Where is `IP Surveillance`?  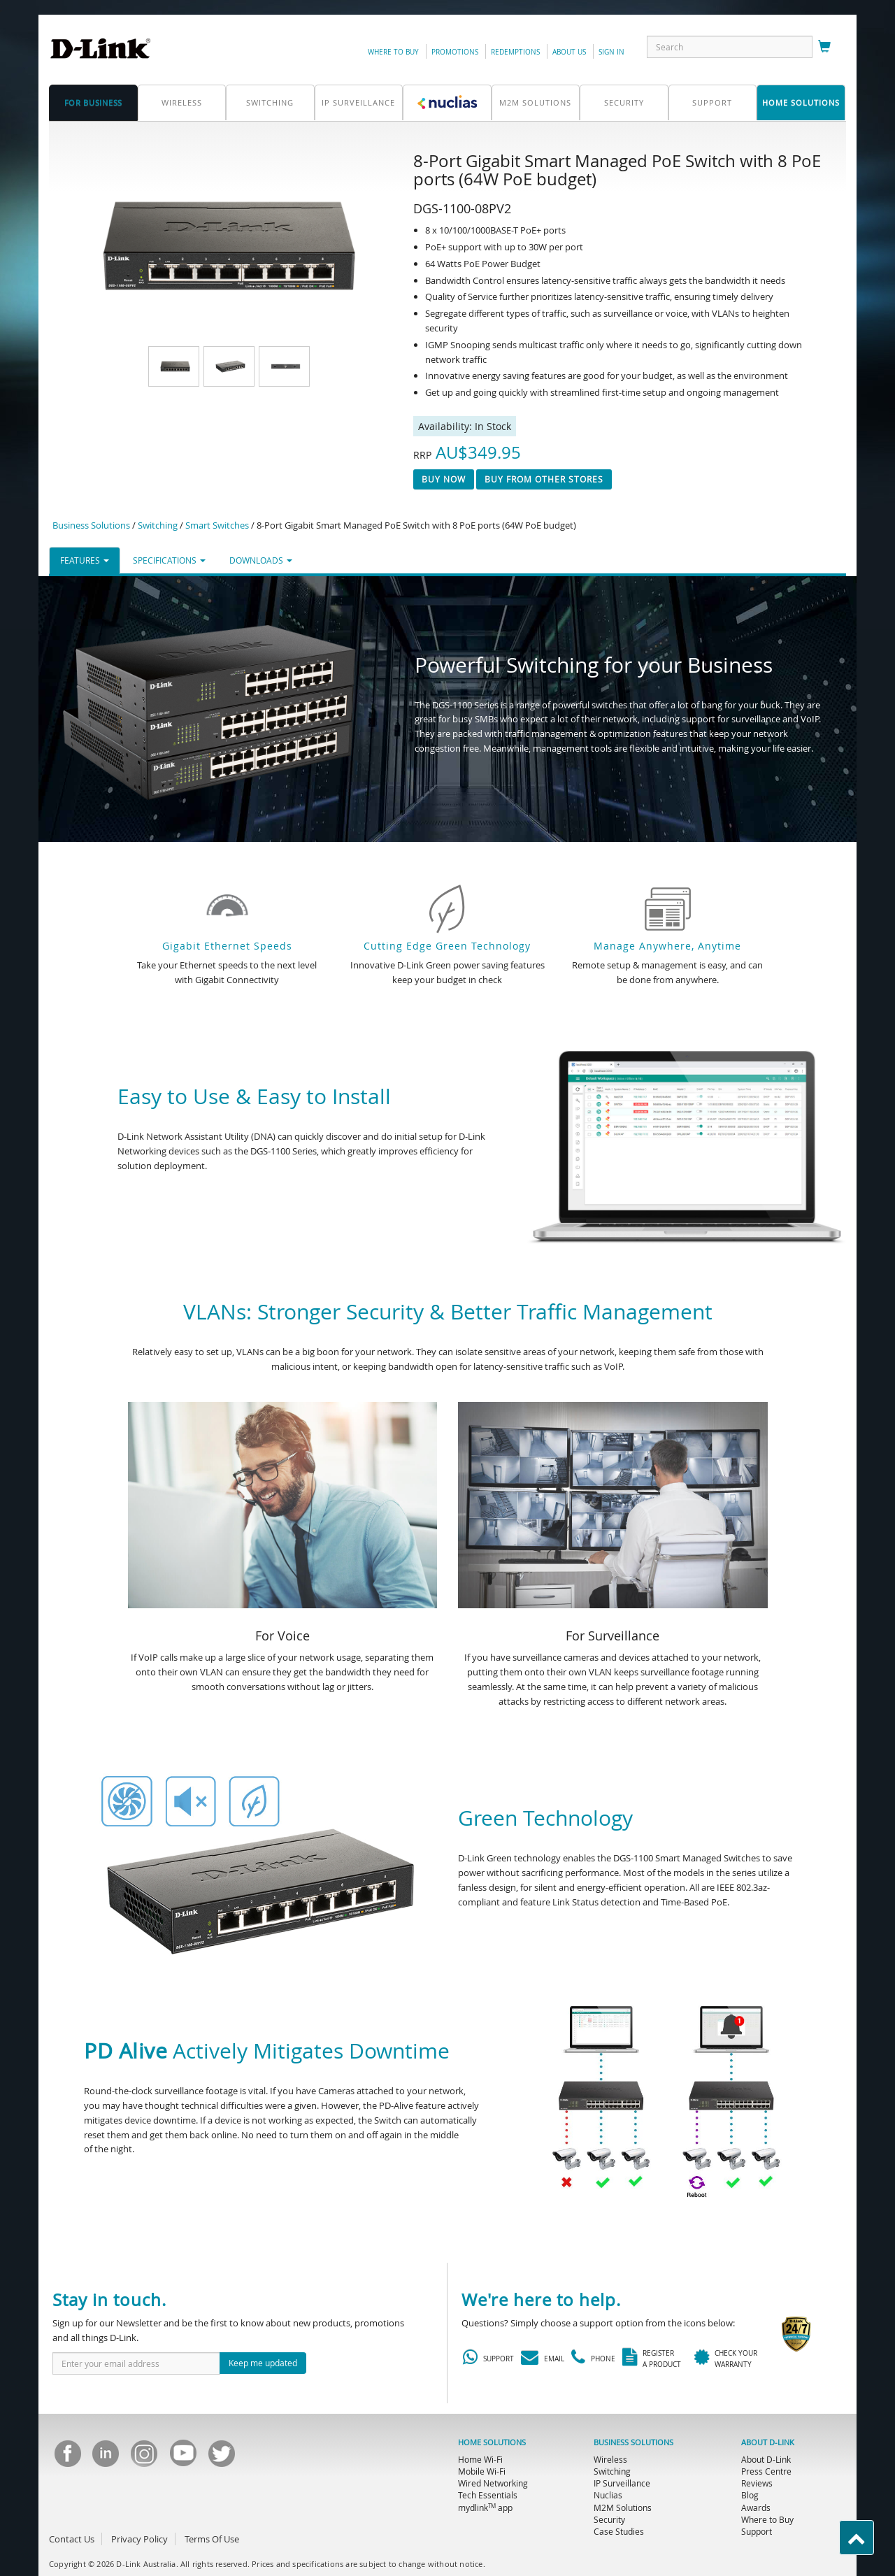 IP Surveillance is located at coordinates (358, 102).